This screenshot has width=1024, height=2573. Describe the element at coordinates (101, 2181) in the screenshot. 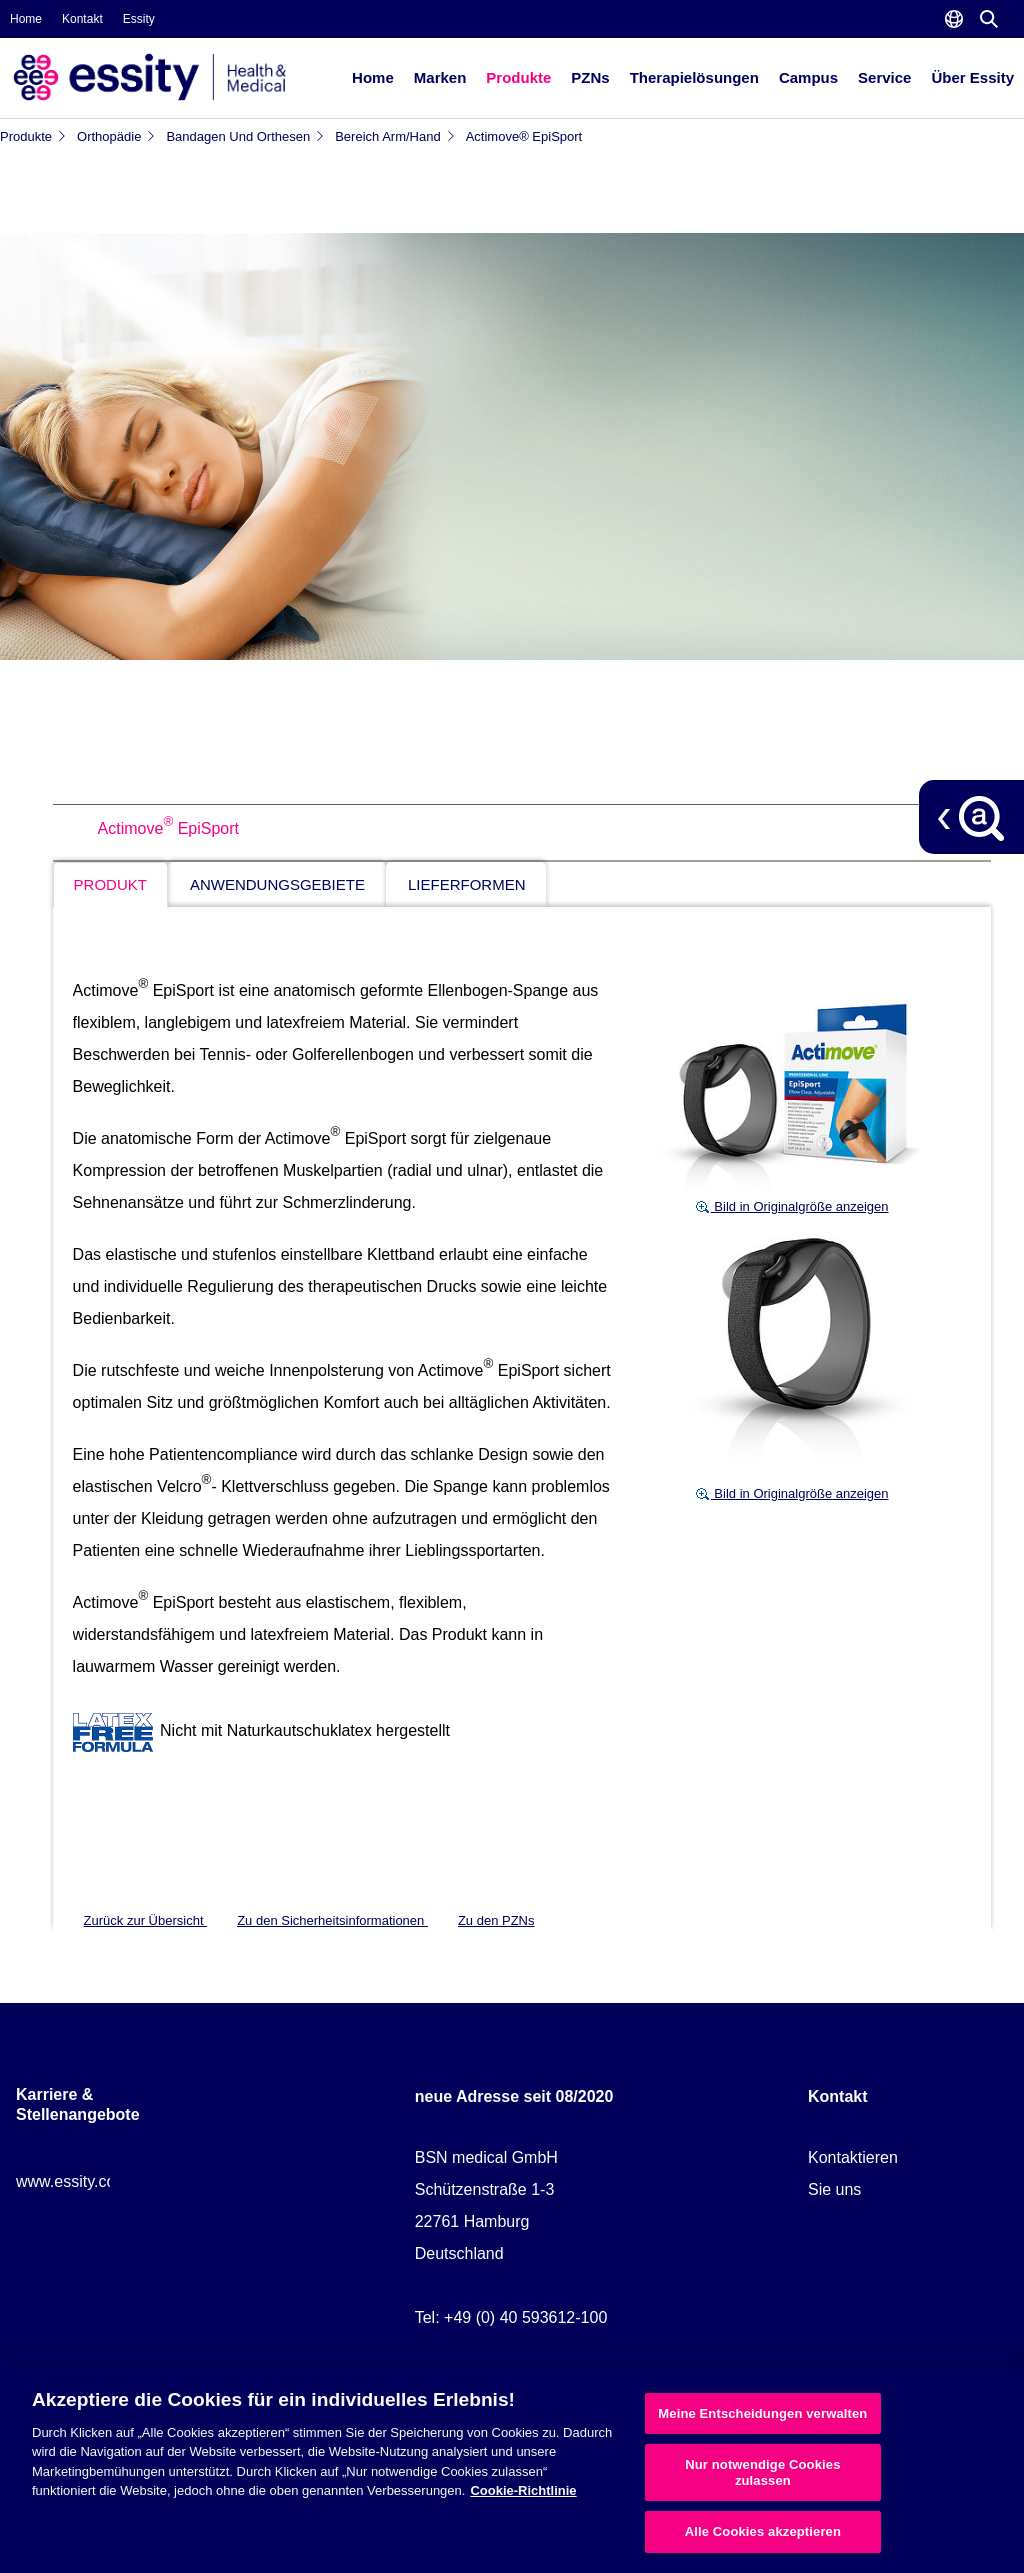

I see `www.essity.com/careers` at that location.